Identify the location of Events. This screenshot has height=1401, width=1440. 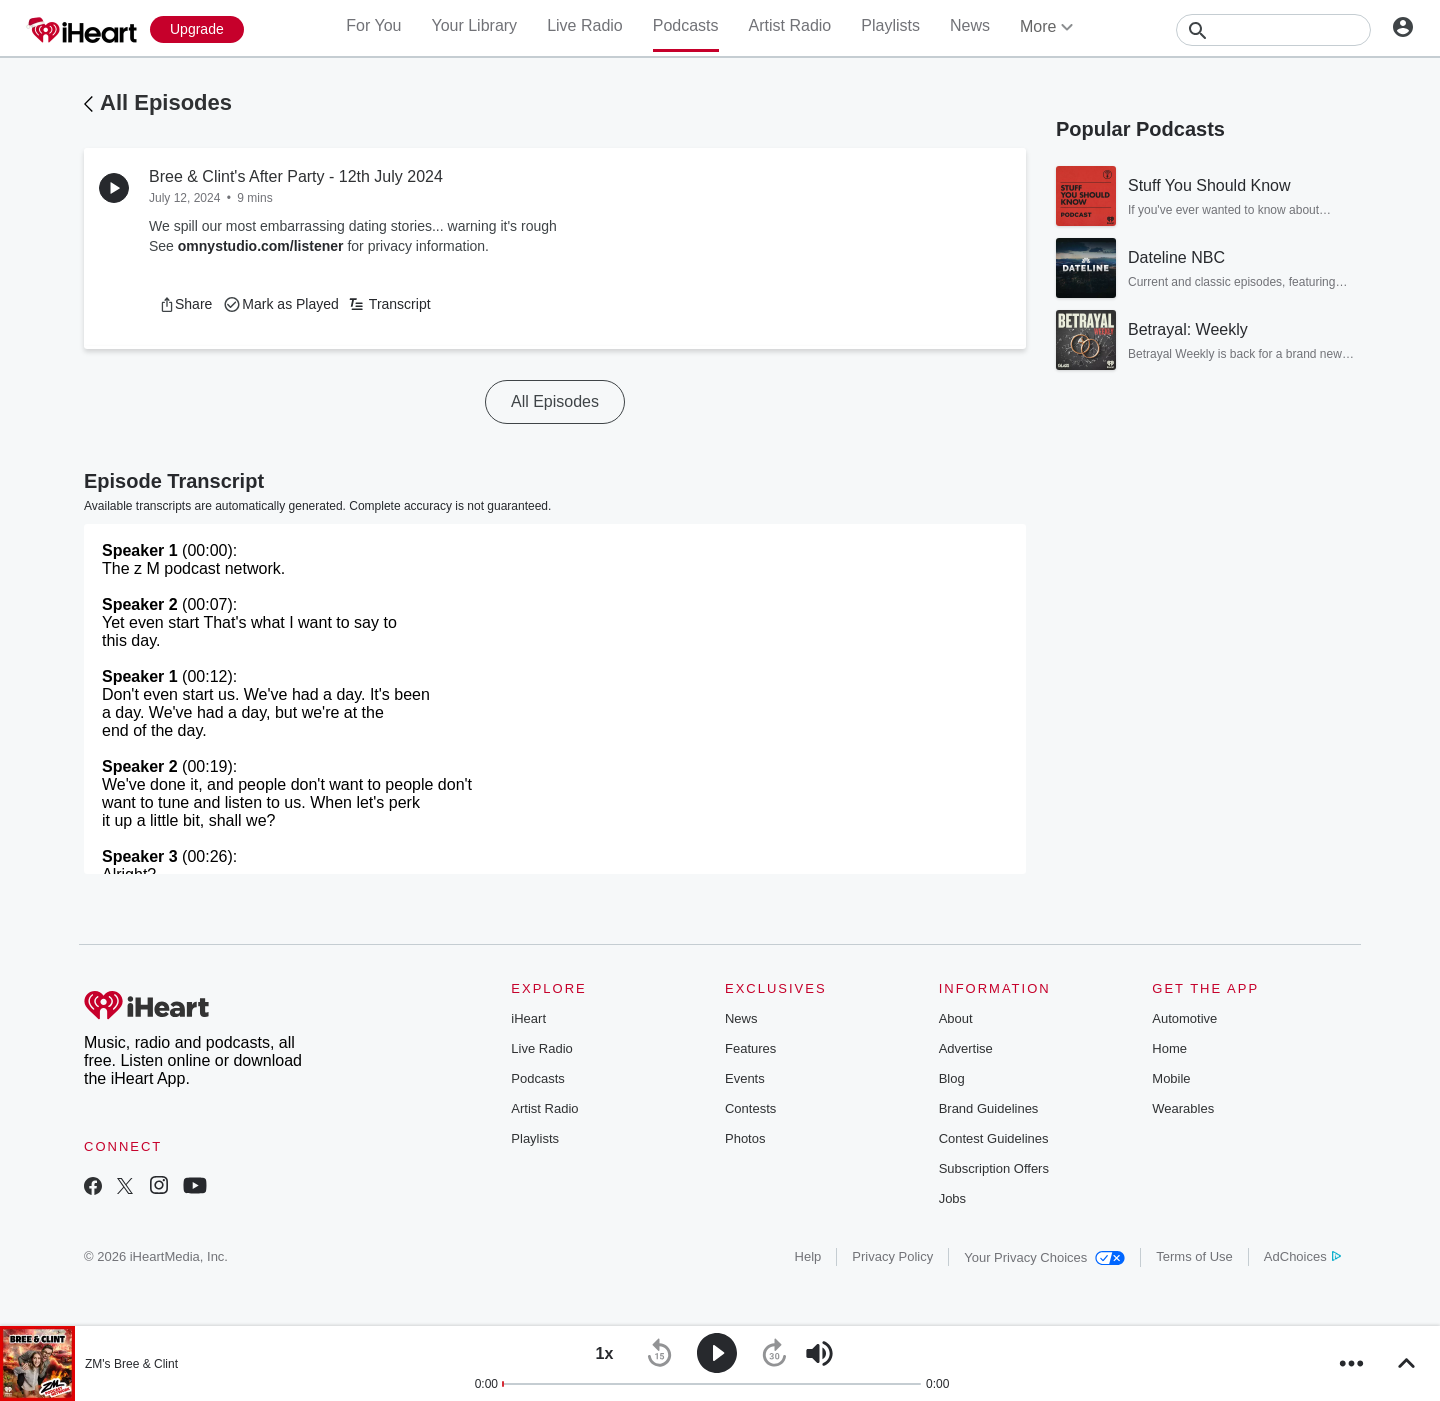
(745, 1078).